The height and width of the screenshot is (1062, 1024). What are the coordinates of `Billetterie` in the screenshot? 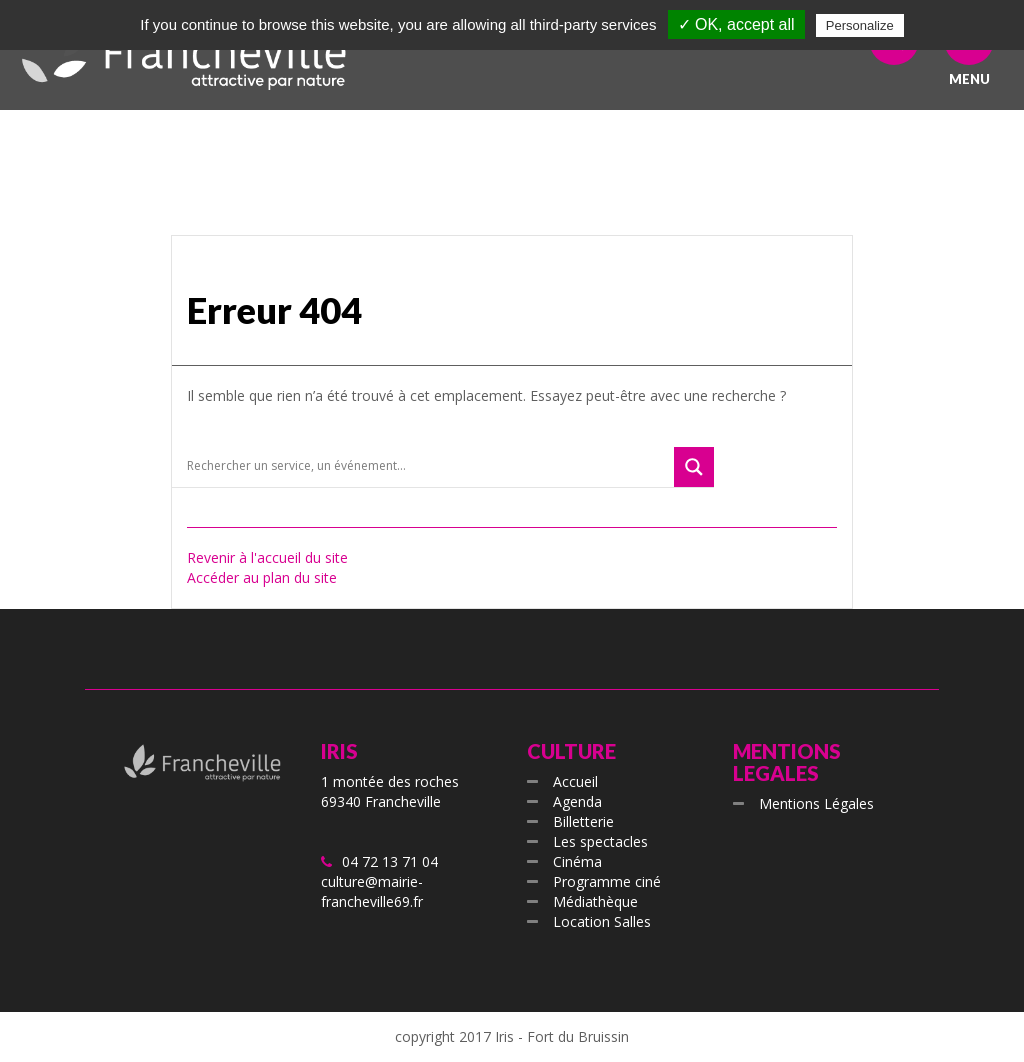 It's located at (583, 821).